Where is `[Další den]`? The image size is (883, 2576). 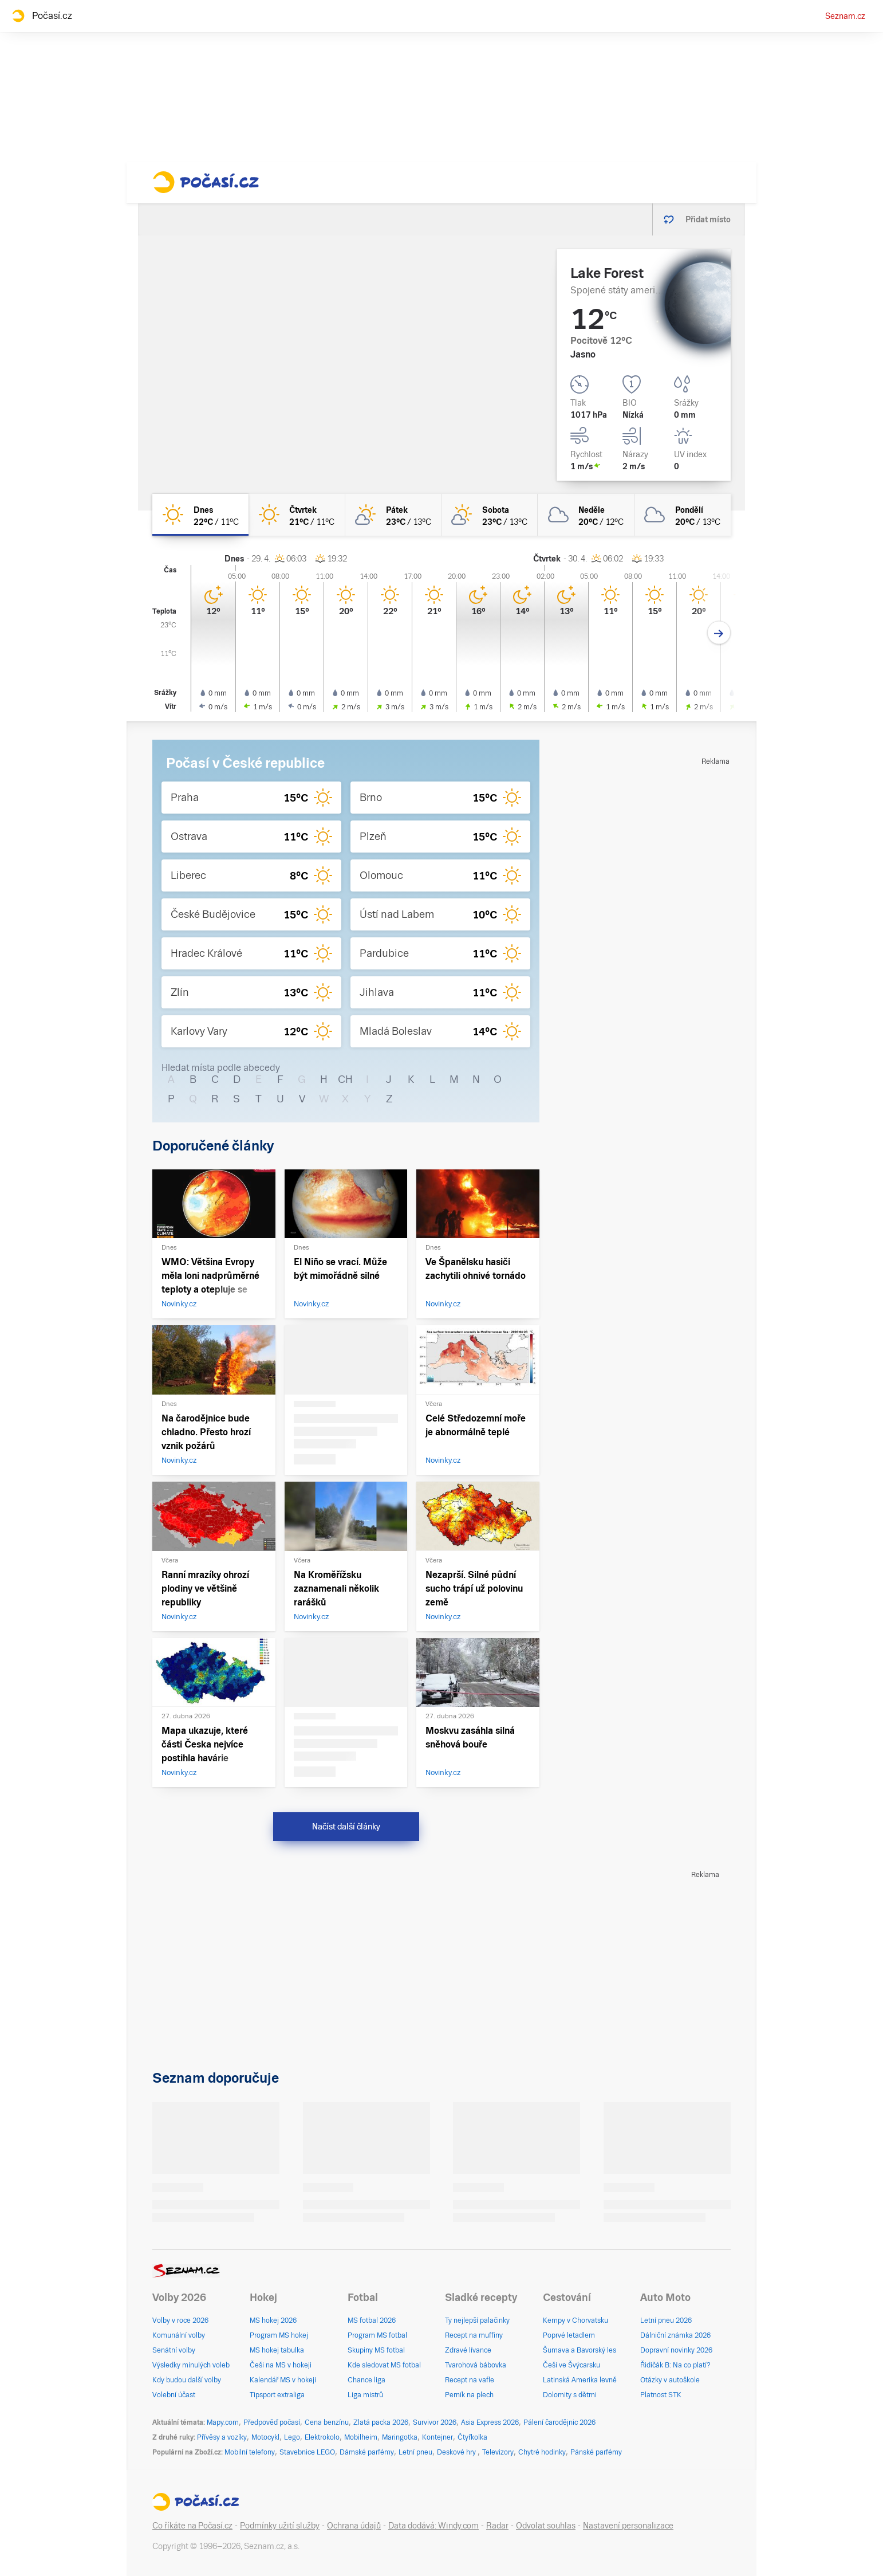
[Další den] is located at coordinates (719, 633).